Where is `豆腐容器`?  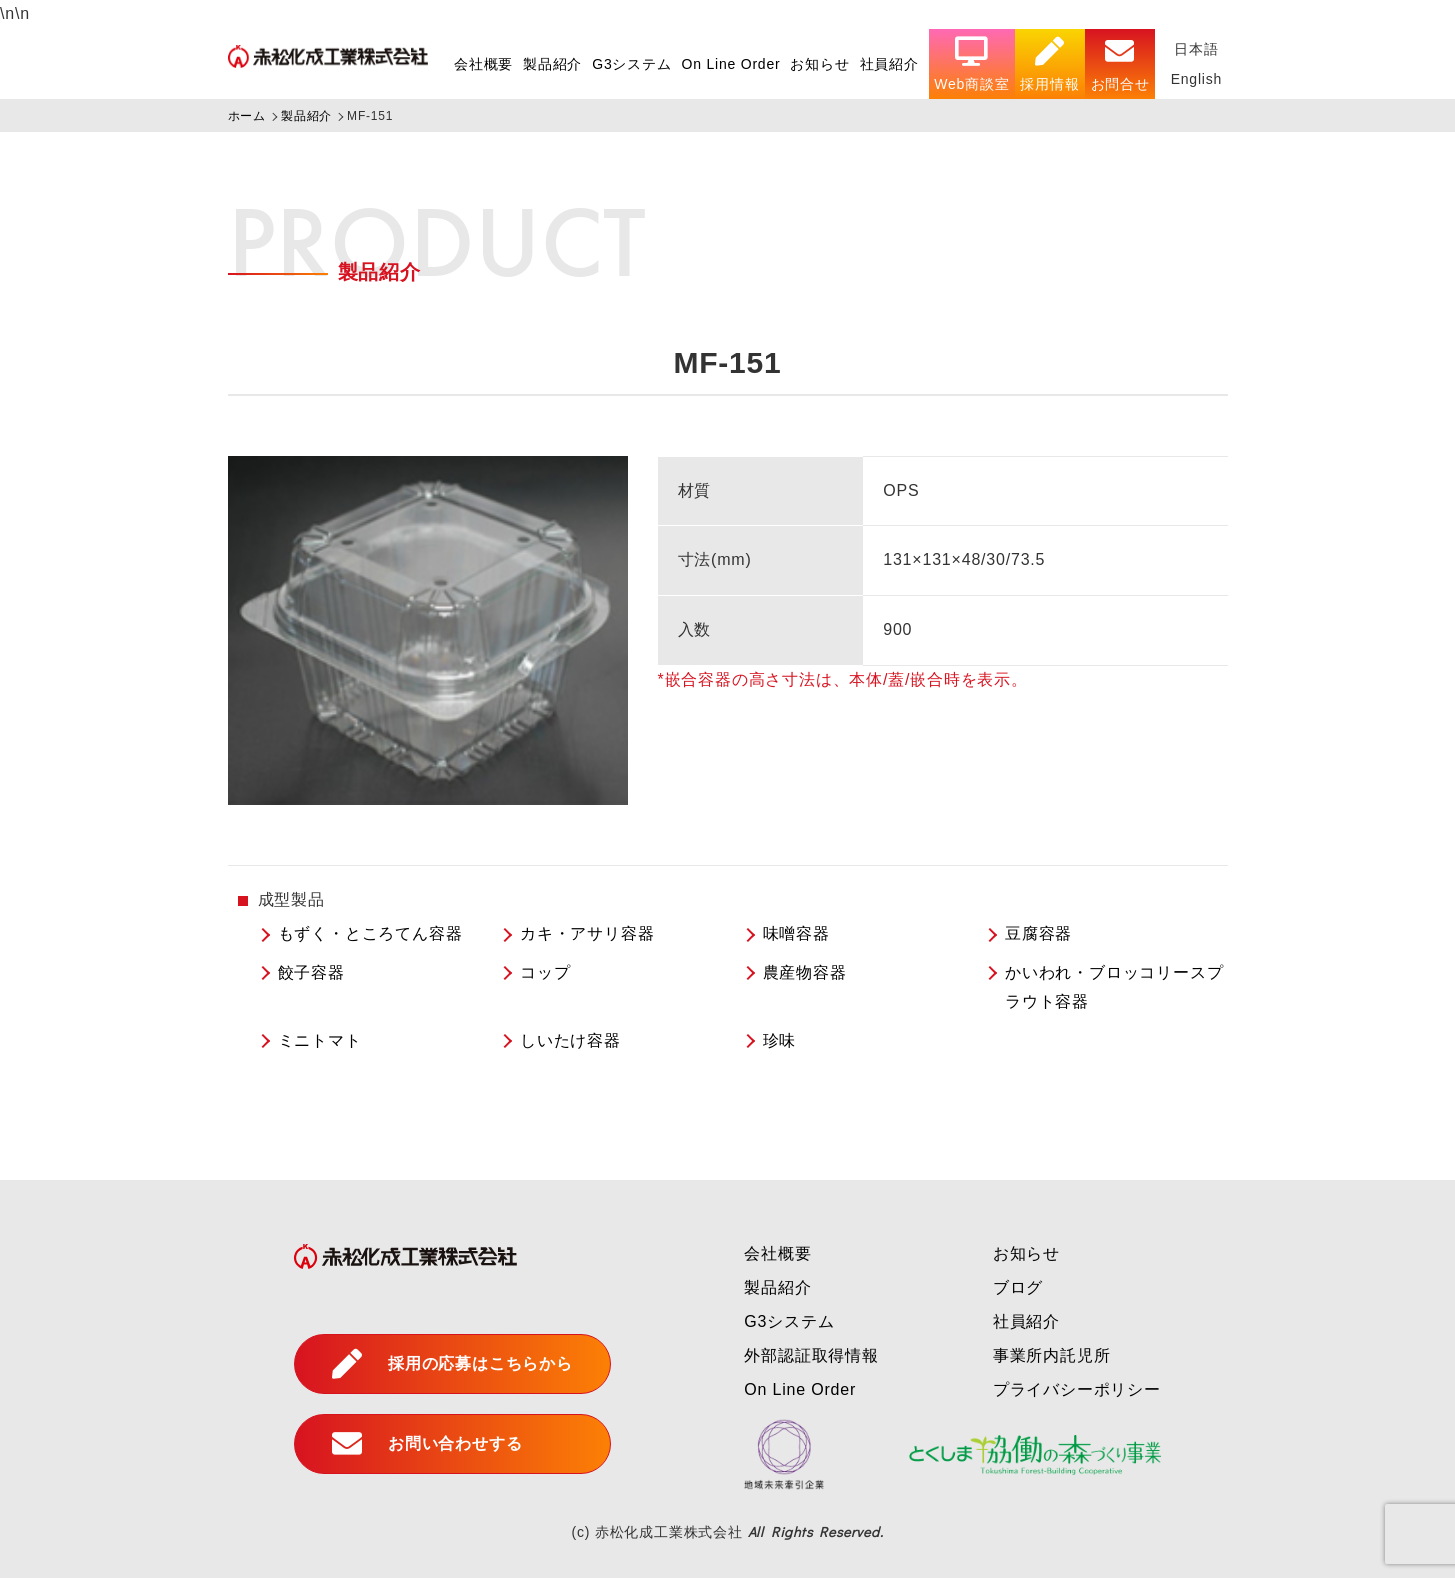 豆腐容器 is located at coordinates (1038, 933).